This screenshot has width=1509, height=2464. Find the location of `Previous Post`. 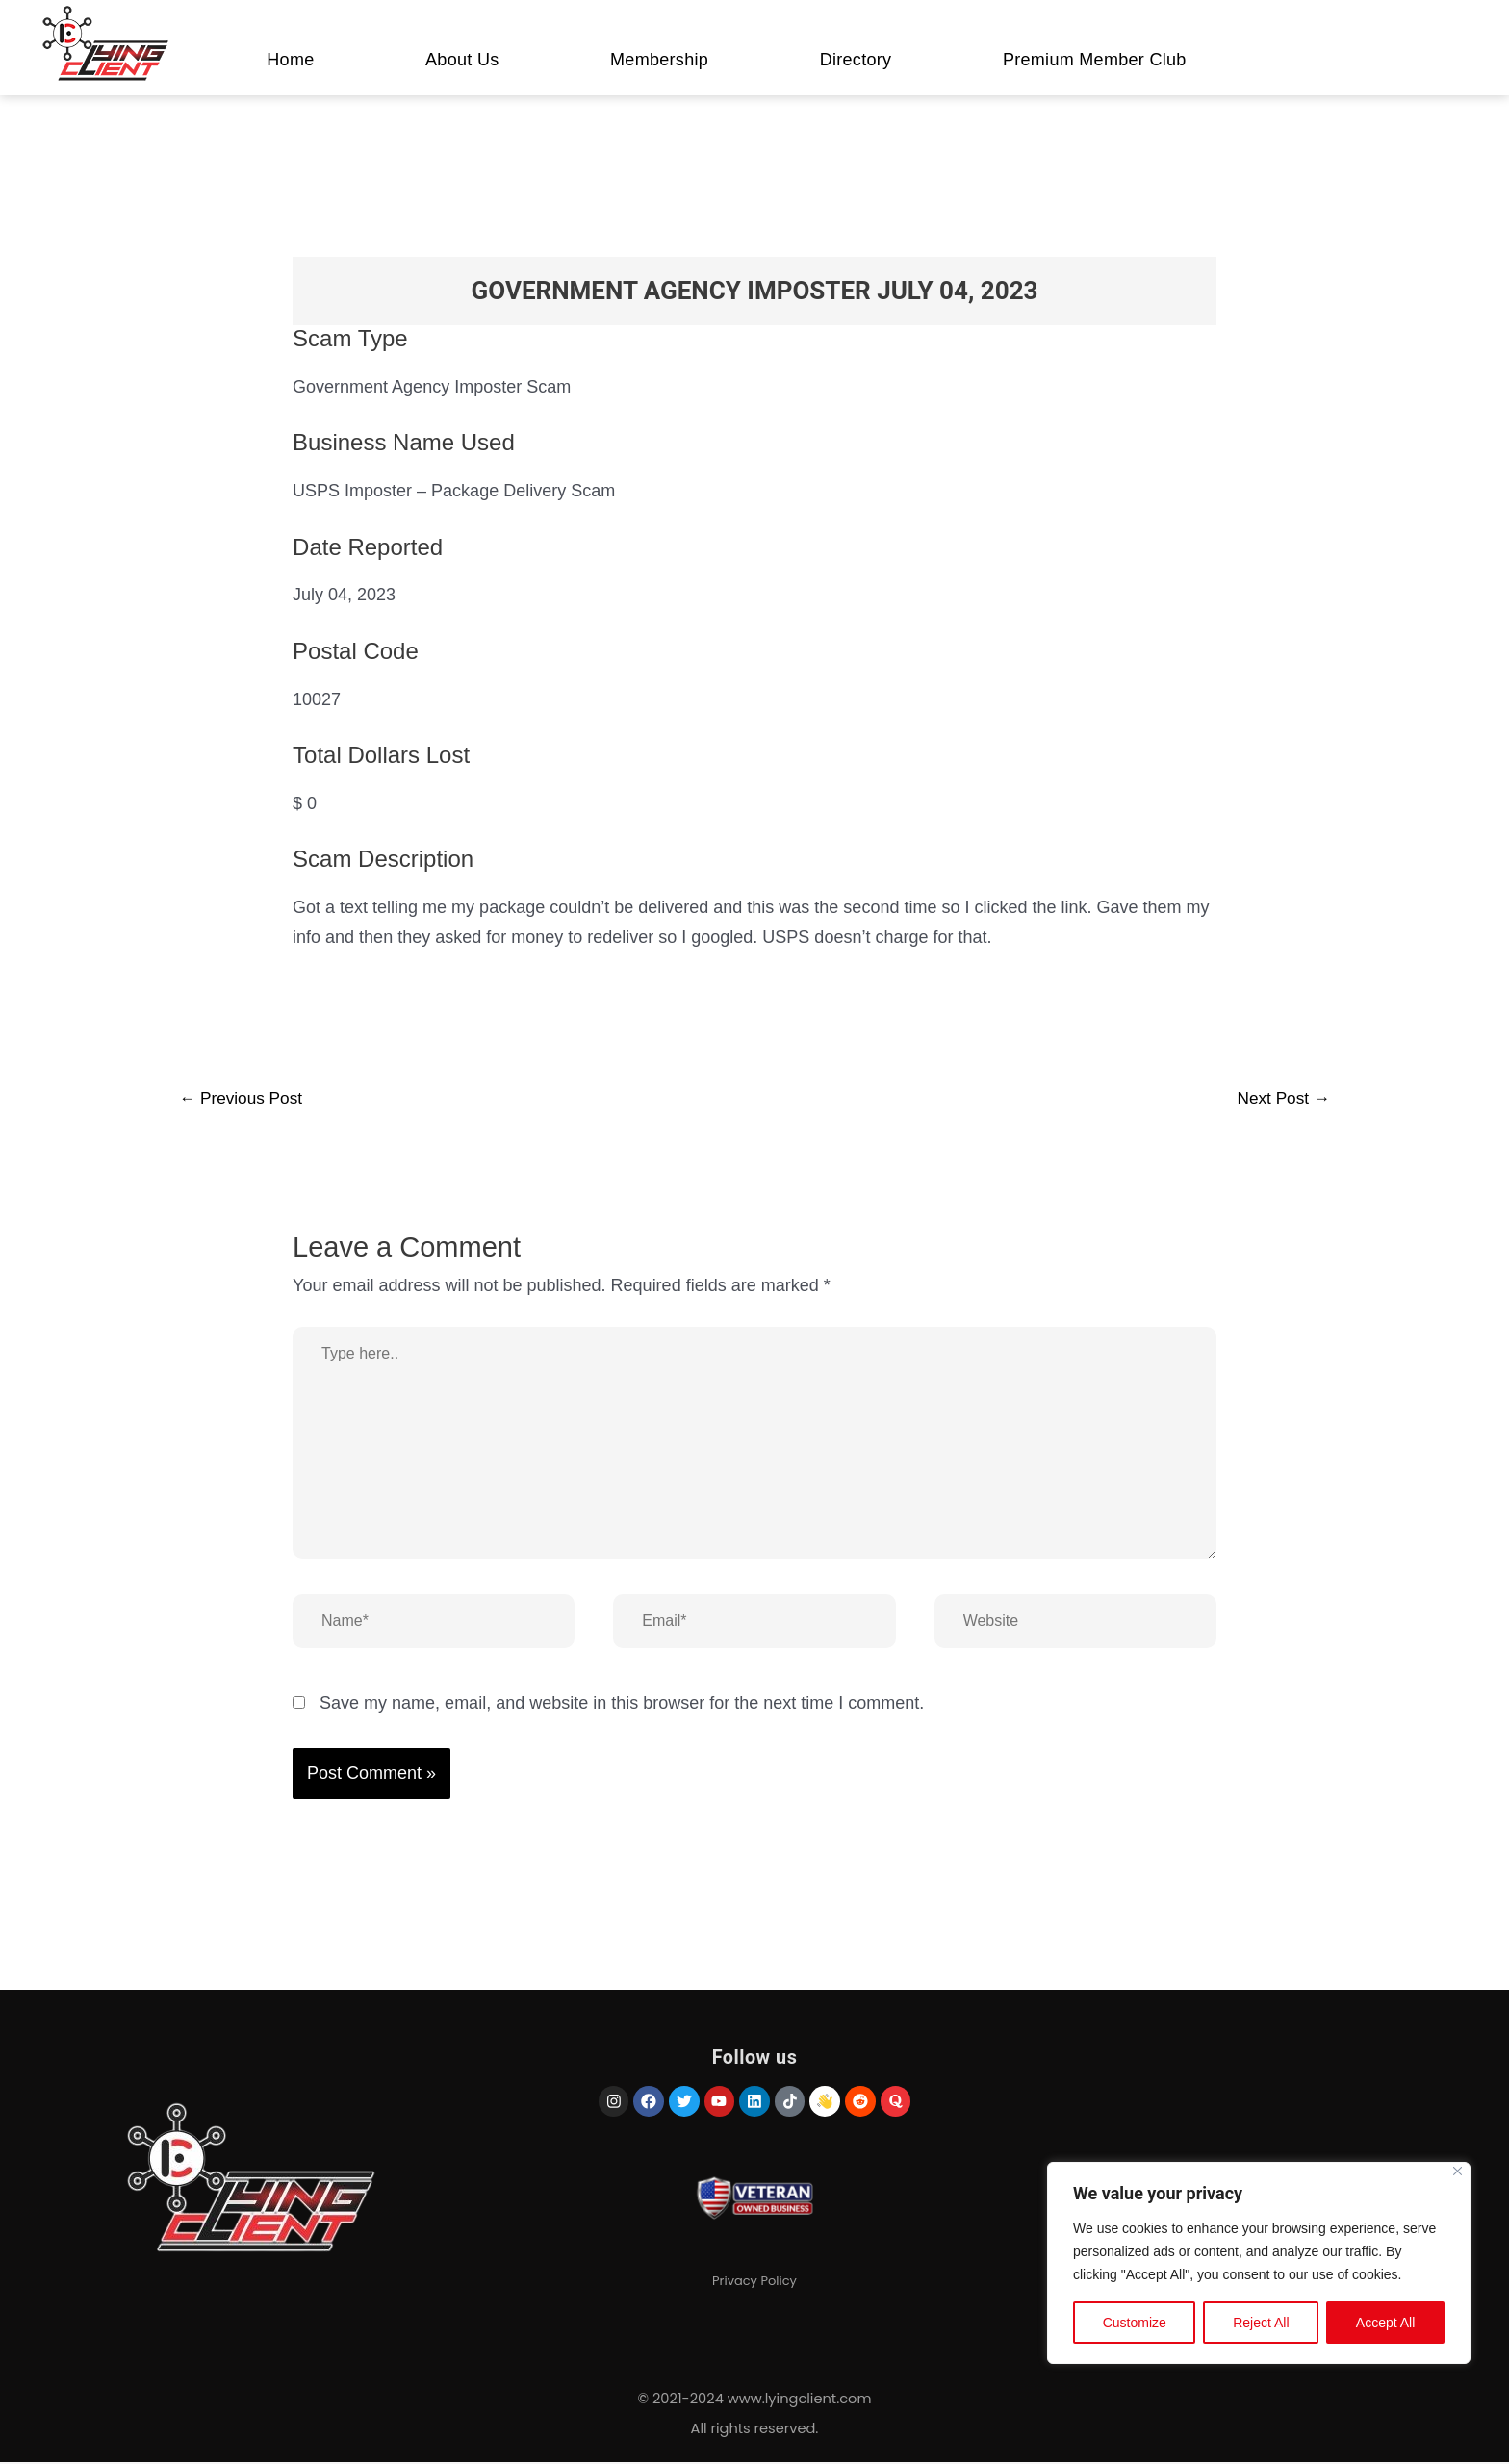

Previous Post is located at coordinates (243, 1098).